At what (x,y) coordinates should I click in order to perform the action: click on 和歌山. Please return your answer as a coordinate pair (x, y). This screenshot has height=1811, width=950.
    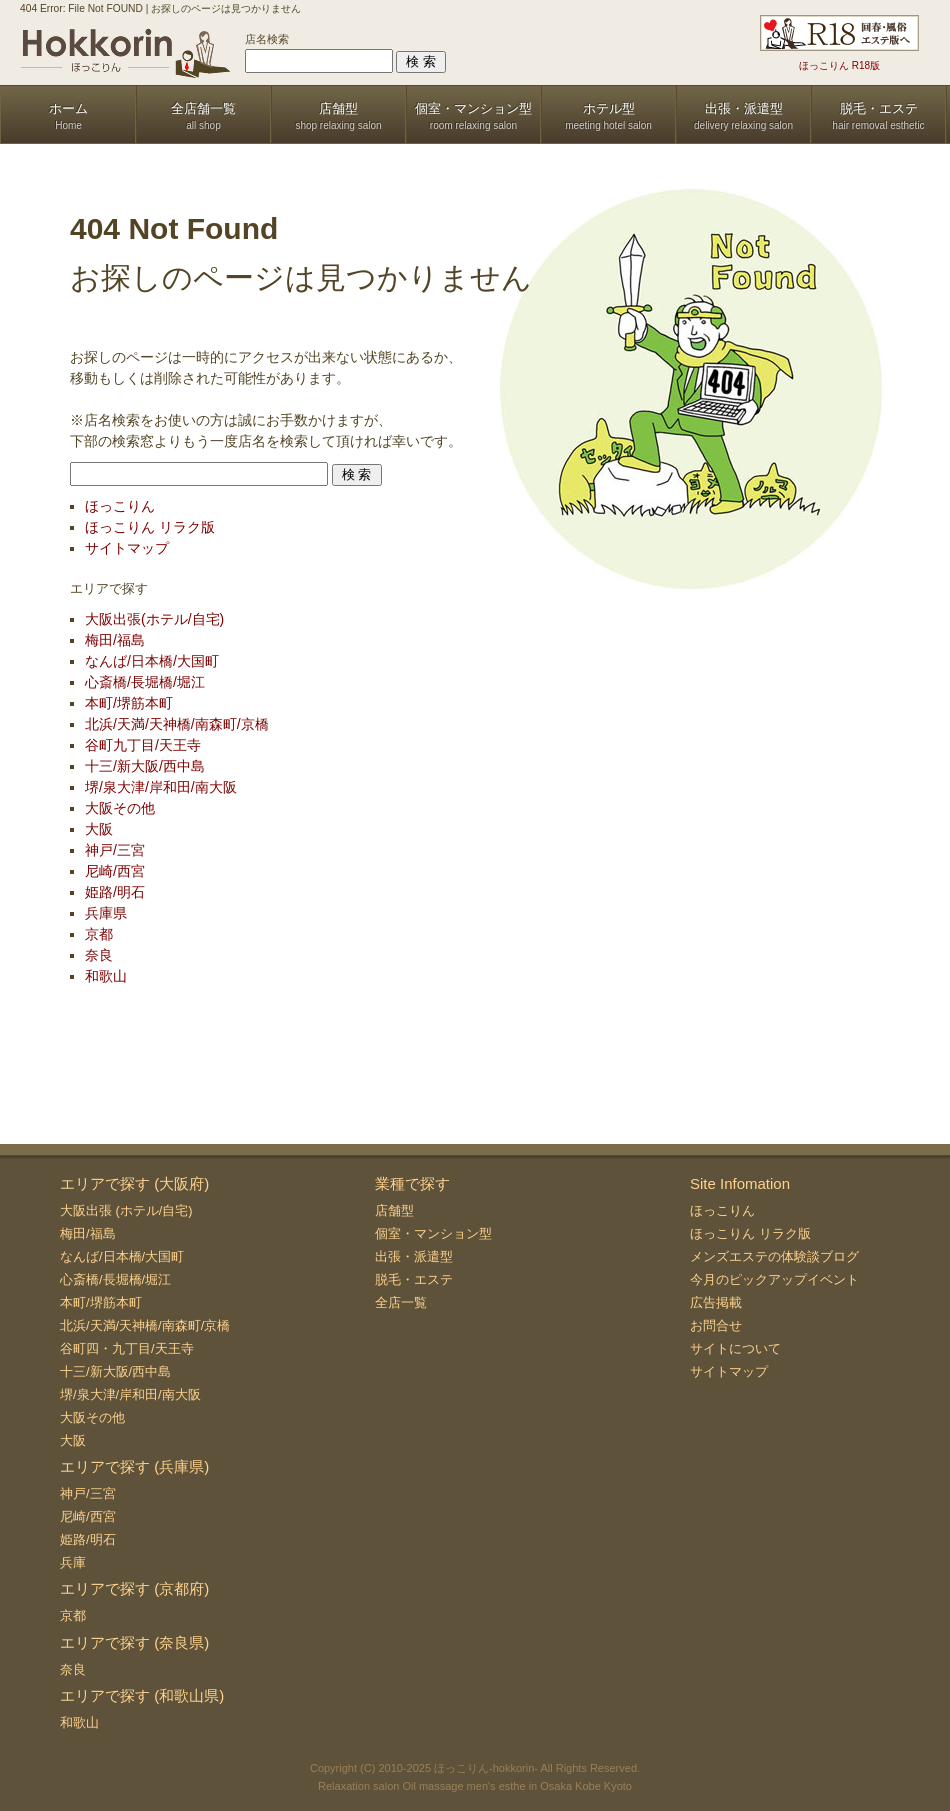
    Looking at the image, I should click on (106, 976).